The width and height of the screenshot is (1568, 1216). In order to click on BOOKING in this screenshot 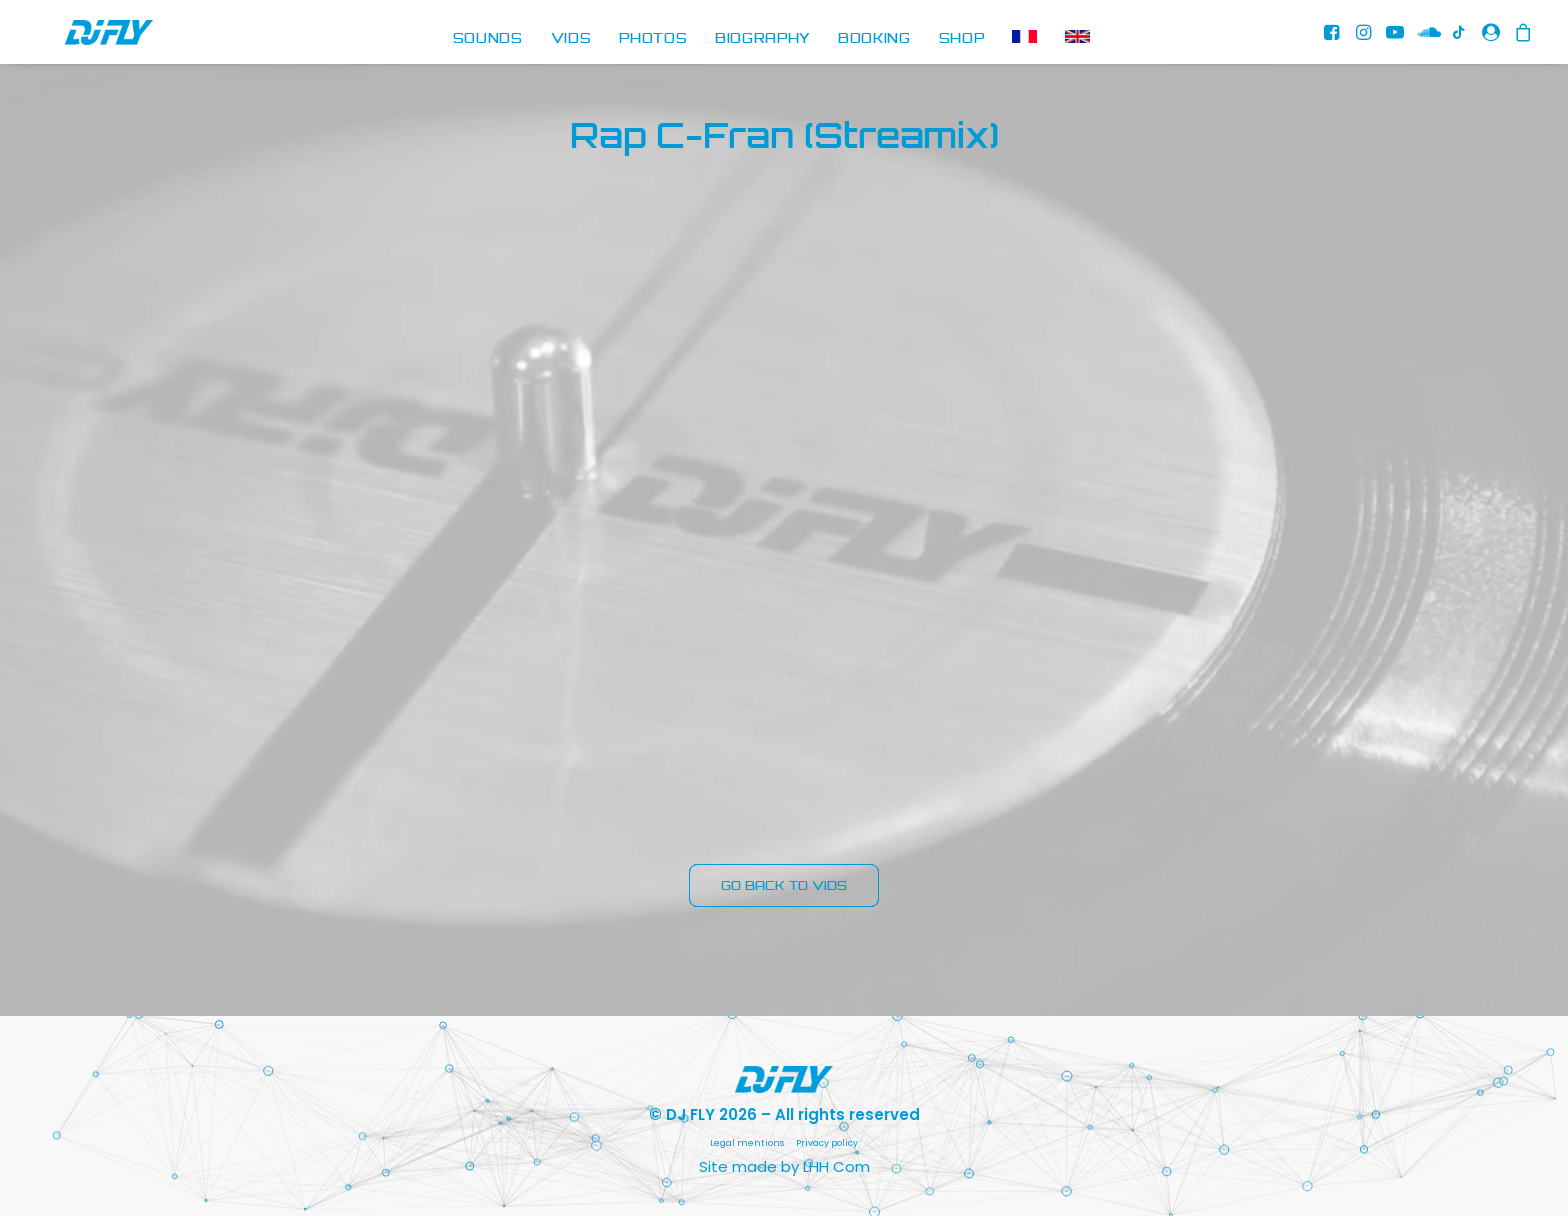, I will do `click(874, 39)`.